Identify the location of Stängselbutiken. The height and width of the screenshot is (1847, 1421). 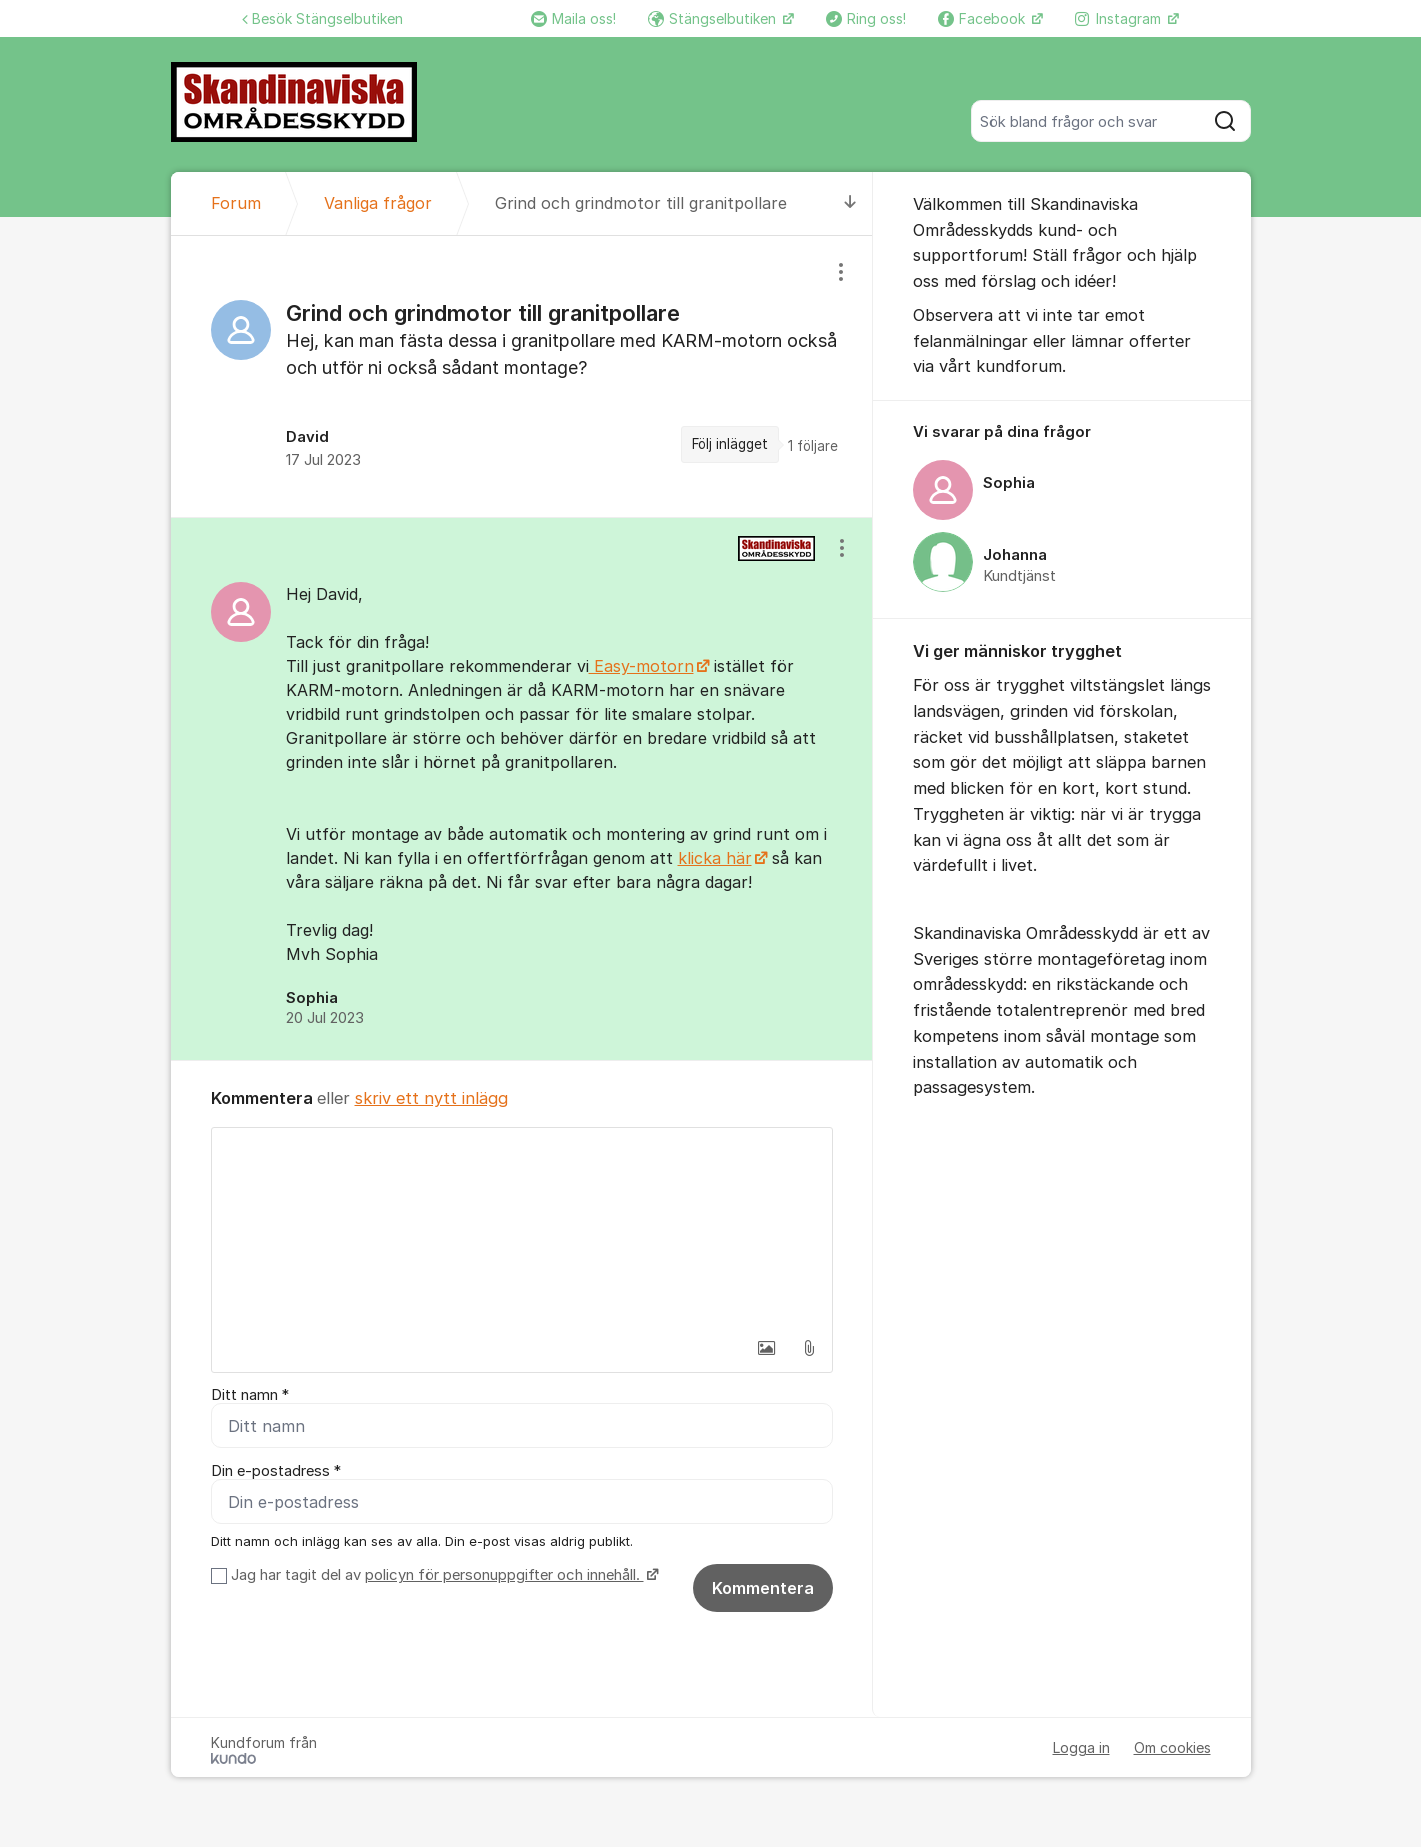
(714, 18).